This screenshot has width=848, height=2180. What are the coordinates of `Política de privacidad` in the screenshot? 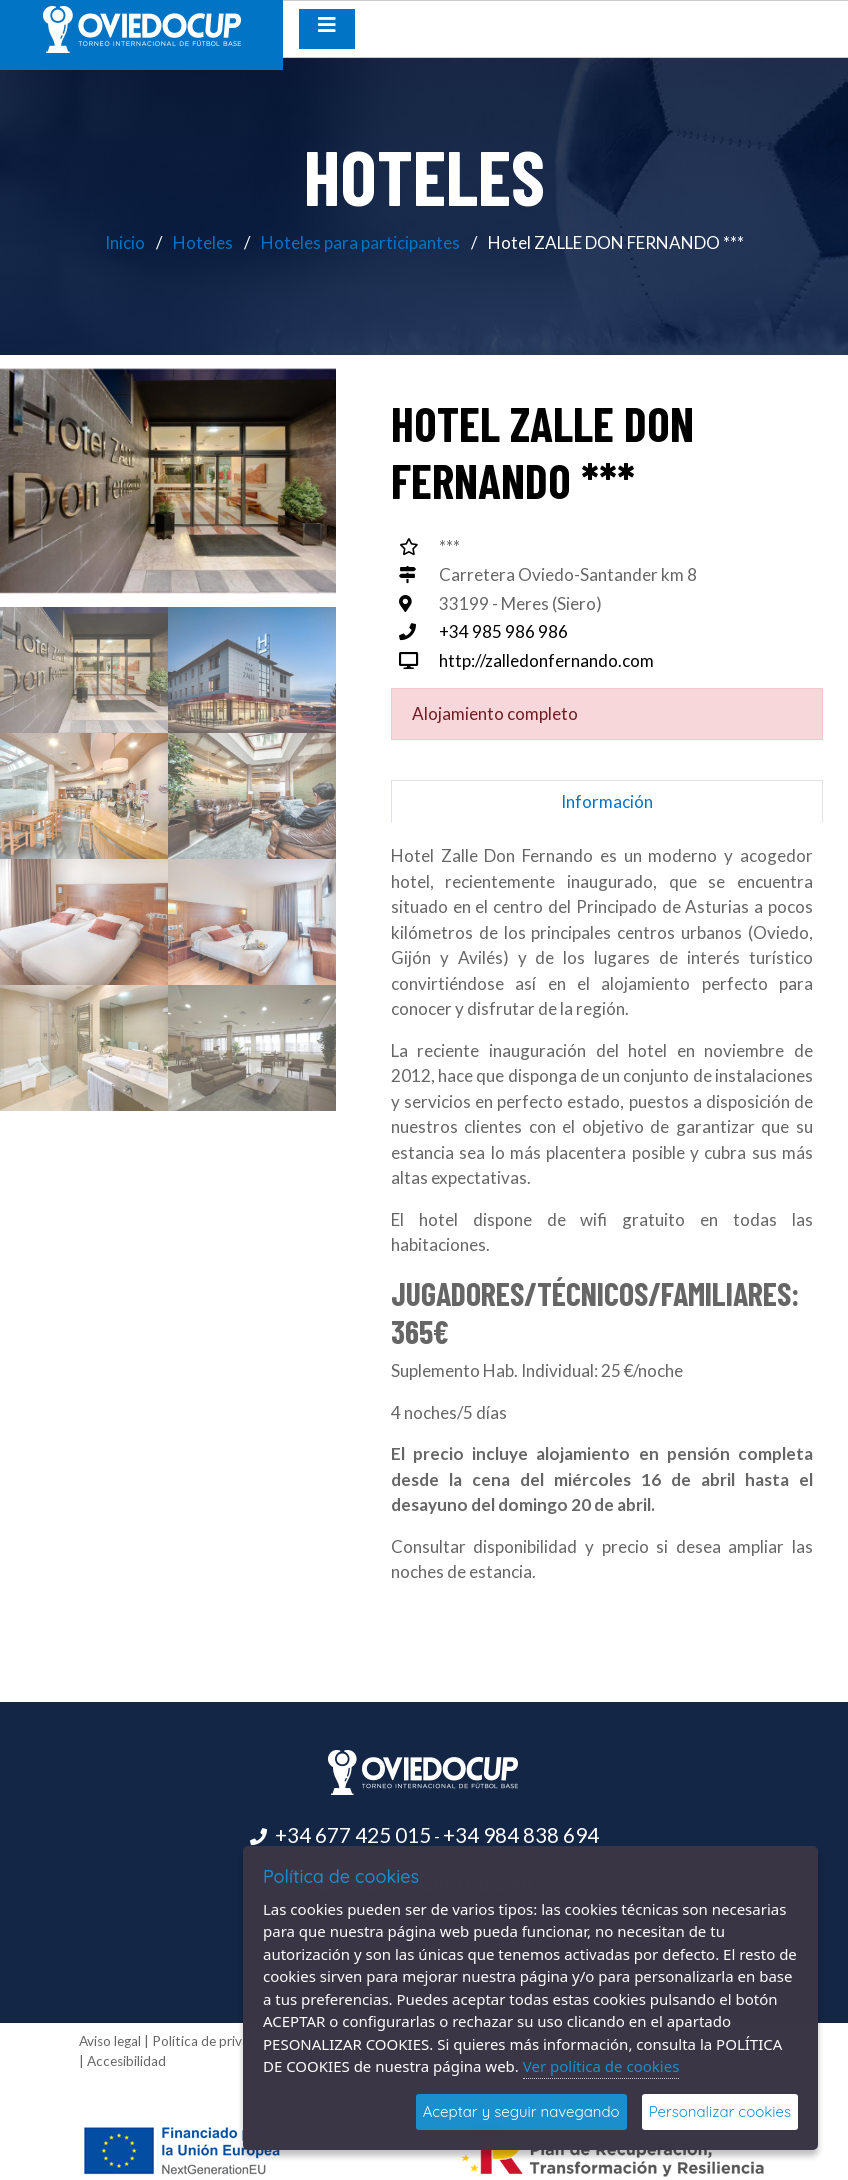 It's located at (217, 2041).